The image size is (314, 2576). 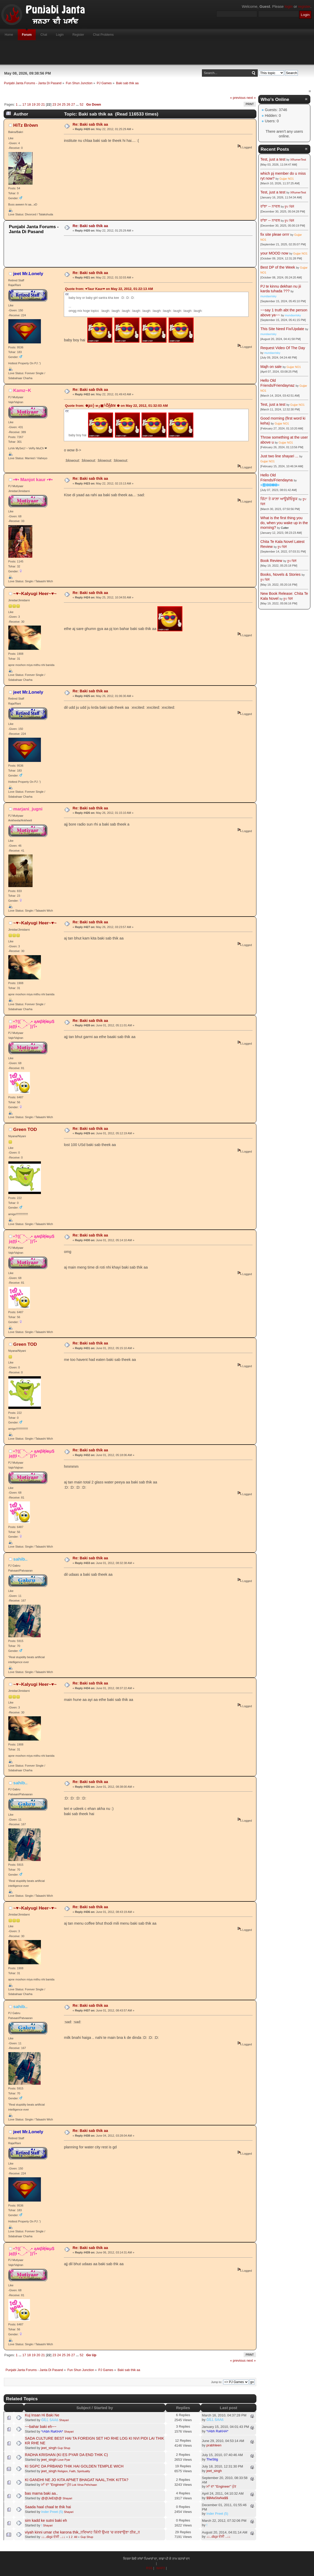 I want to click on •?((¯°·._.• ąʍβɨţɨ๏µ$ jąţţɨ •._.·°¯))؟•, so click(x=31, y=1024).